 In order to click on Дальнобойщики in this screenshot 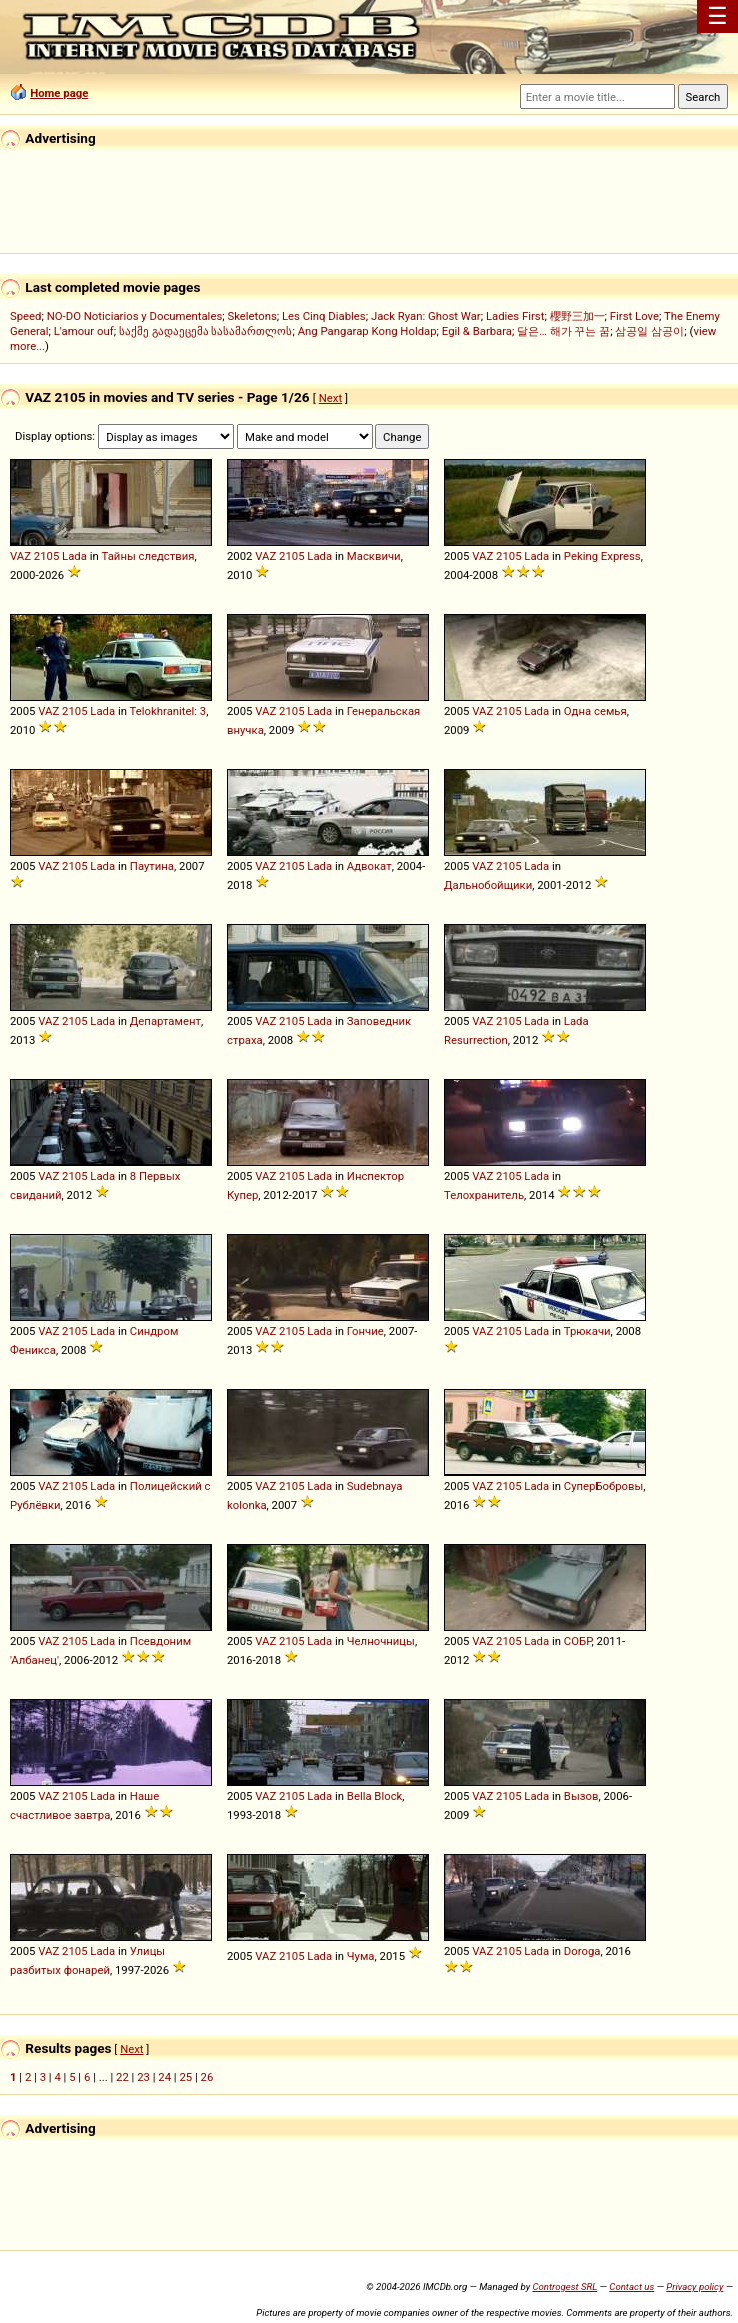, I will do `click(488, 885)`.